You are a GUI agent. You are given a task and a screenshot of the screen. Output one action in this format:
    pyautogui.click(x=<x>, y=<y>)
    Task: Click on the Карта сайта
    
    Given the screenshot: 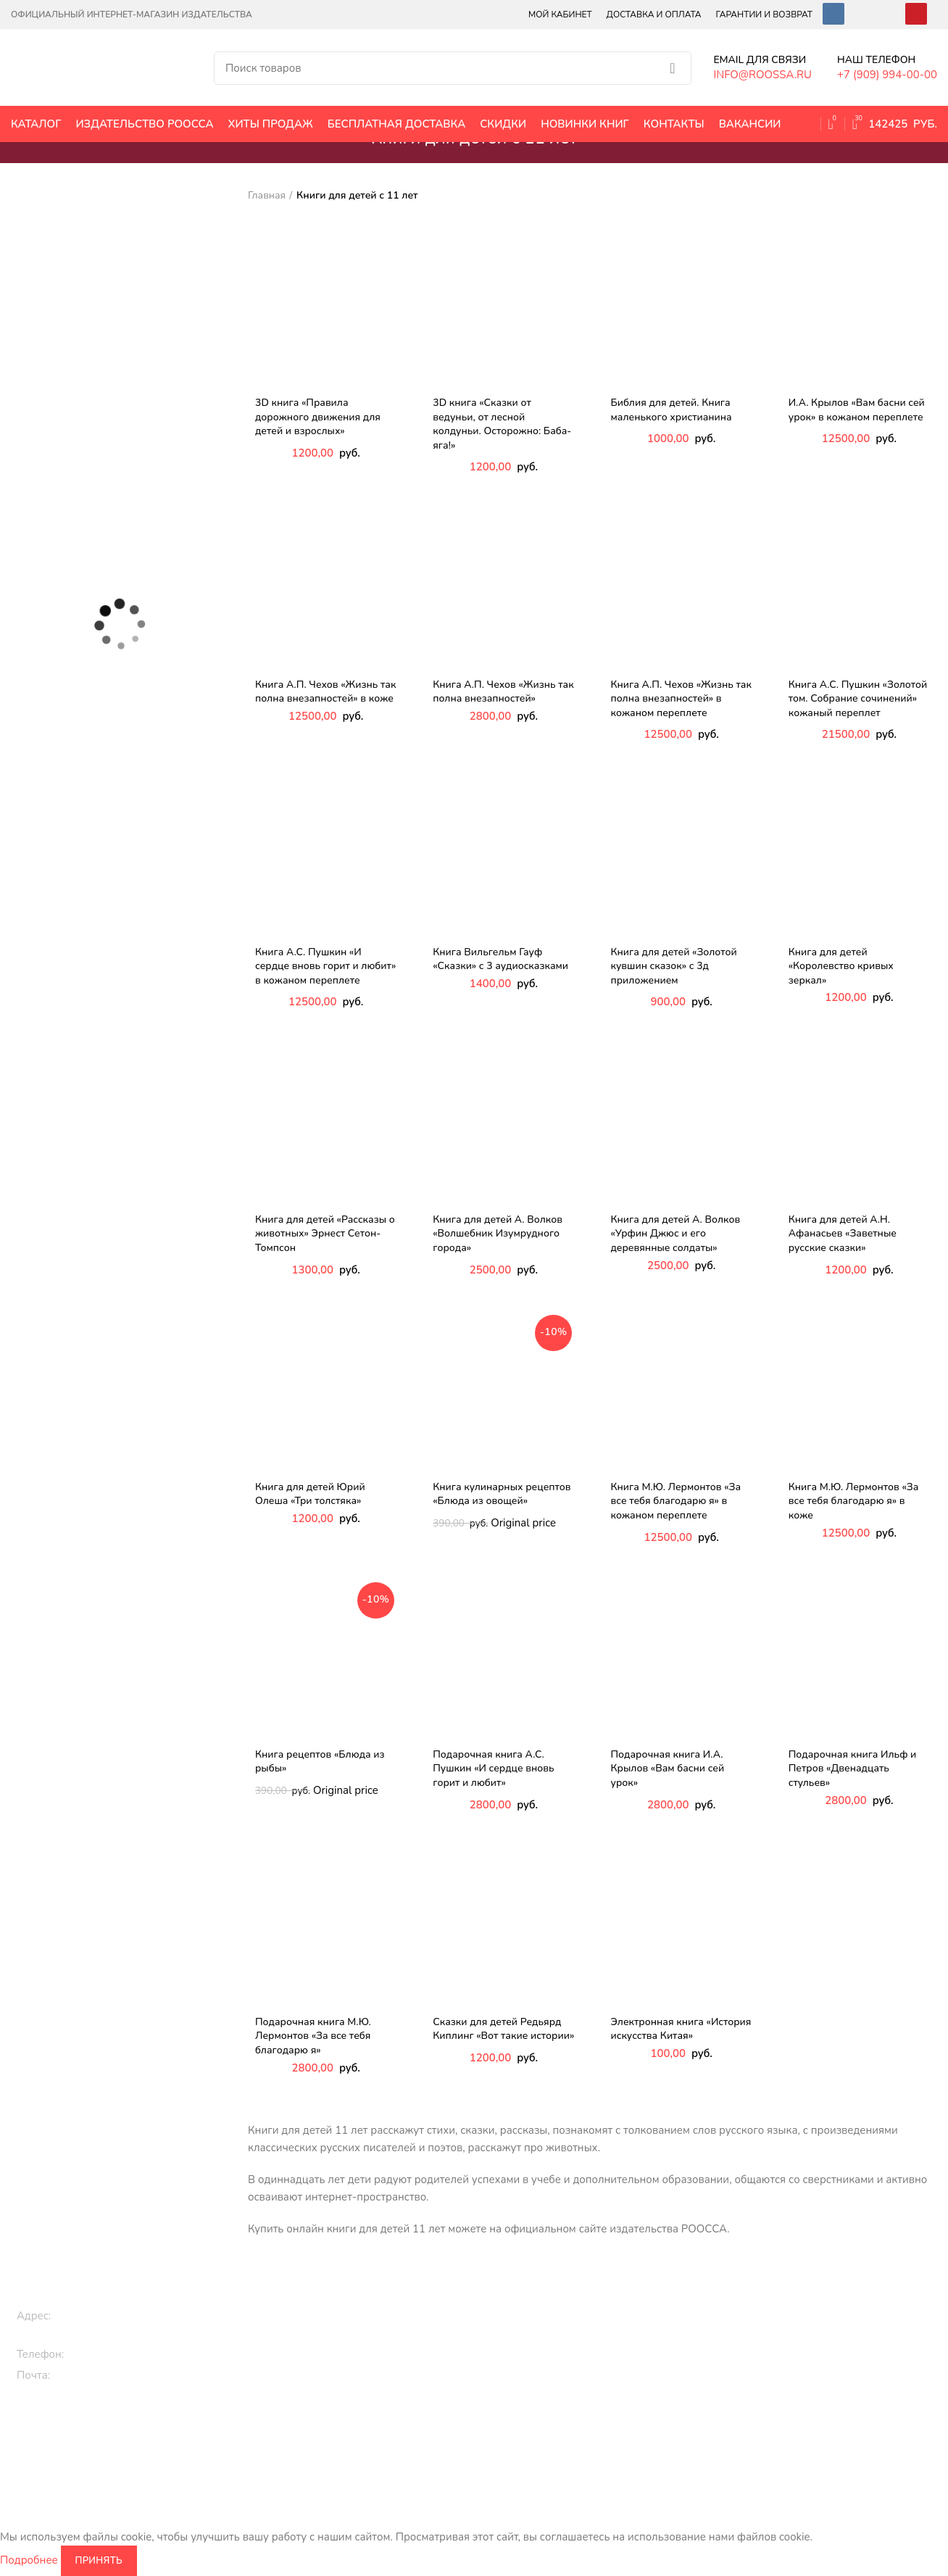 What is the action you would take?
    pyautogui.click(x=826, y=2379)
    